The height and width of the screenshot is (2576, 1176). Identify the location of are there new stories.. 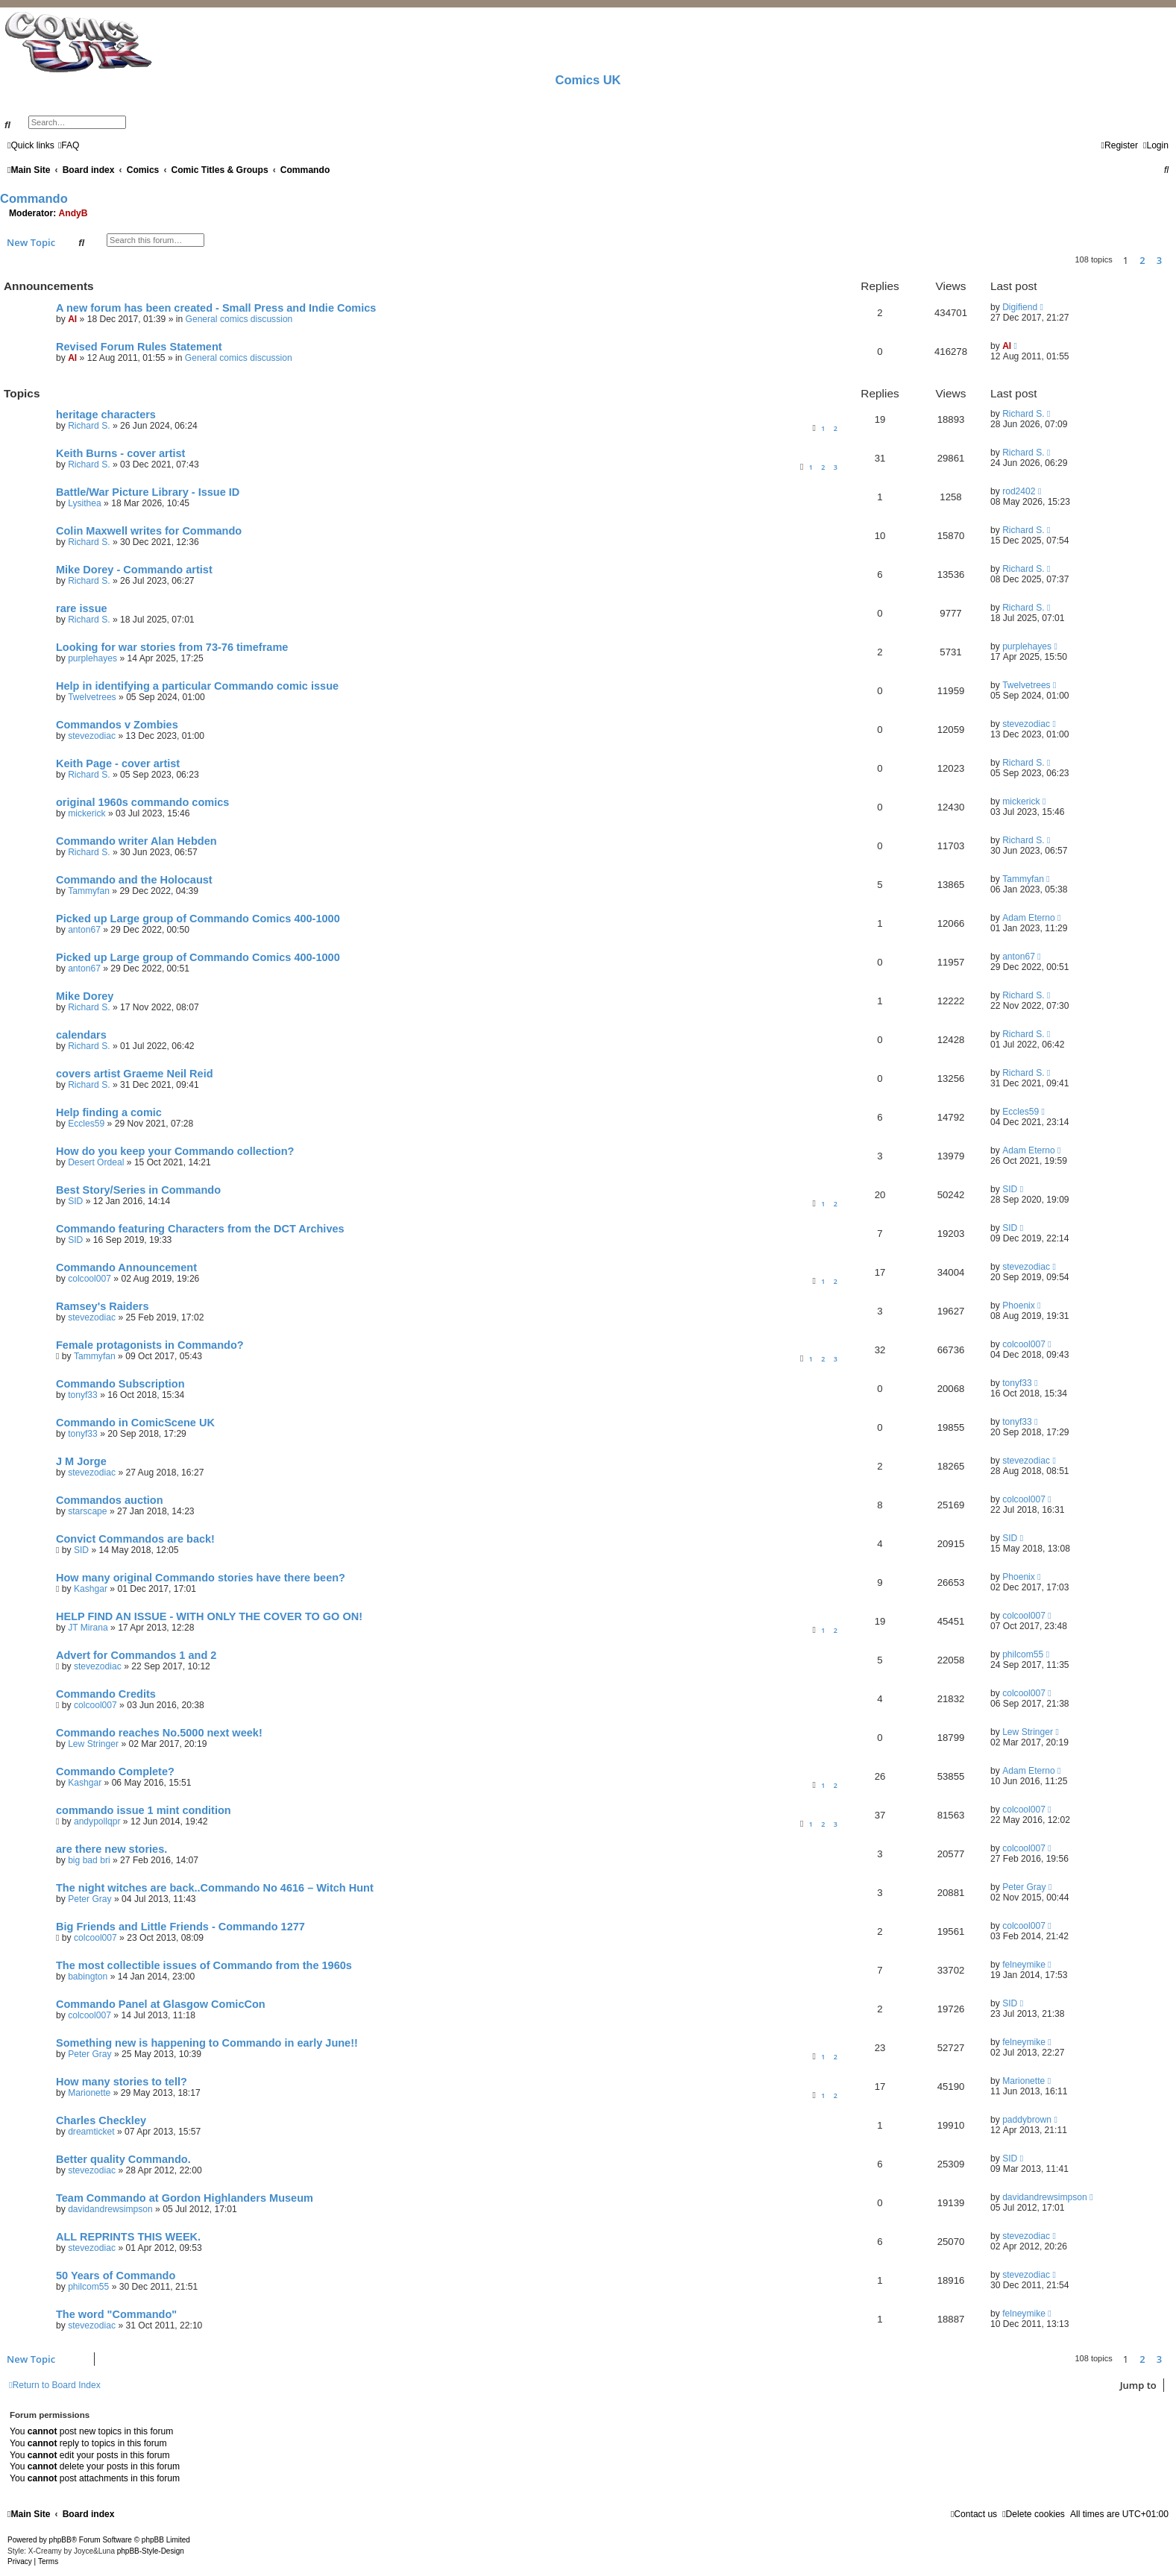
(111, 1849).